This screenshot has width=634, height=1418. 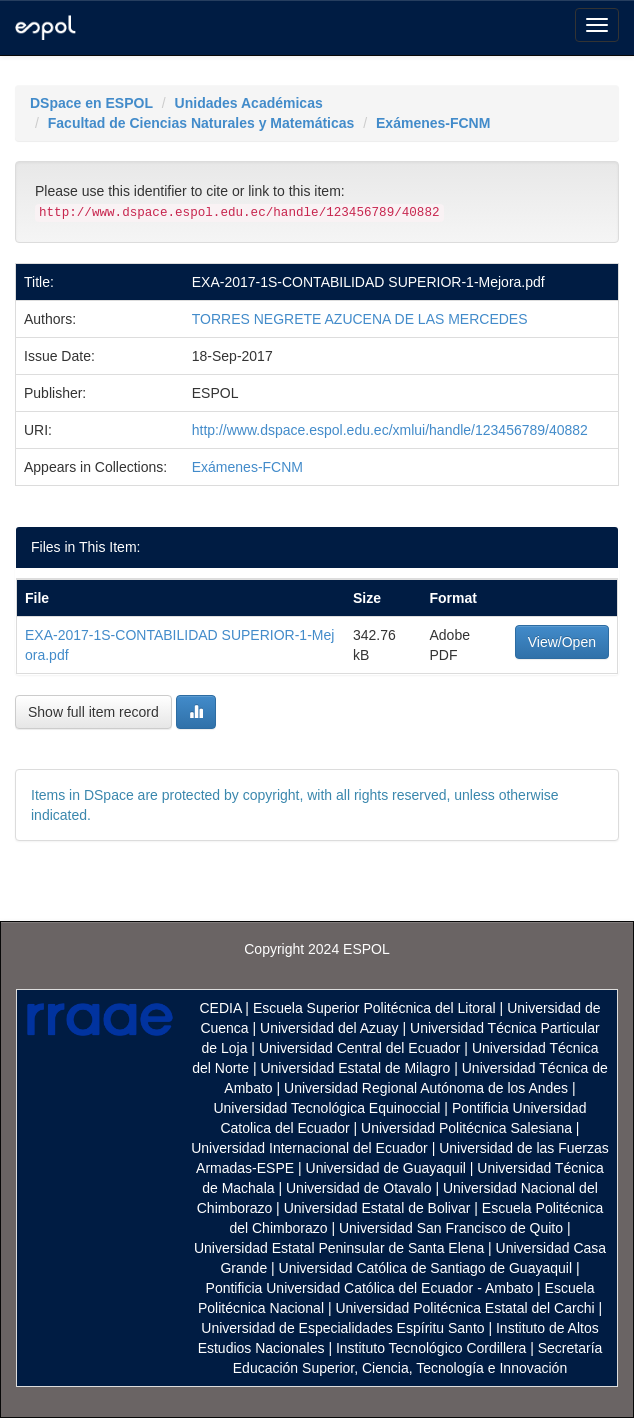 I want to click on Pontificia Universidad Católica del Ecuador - Ambato, so click(x=370, y=1288).